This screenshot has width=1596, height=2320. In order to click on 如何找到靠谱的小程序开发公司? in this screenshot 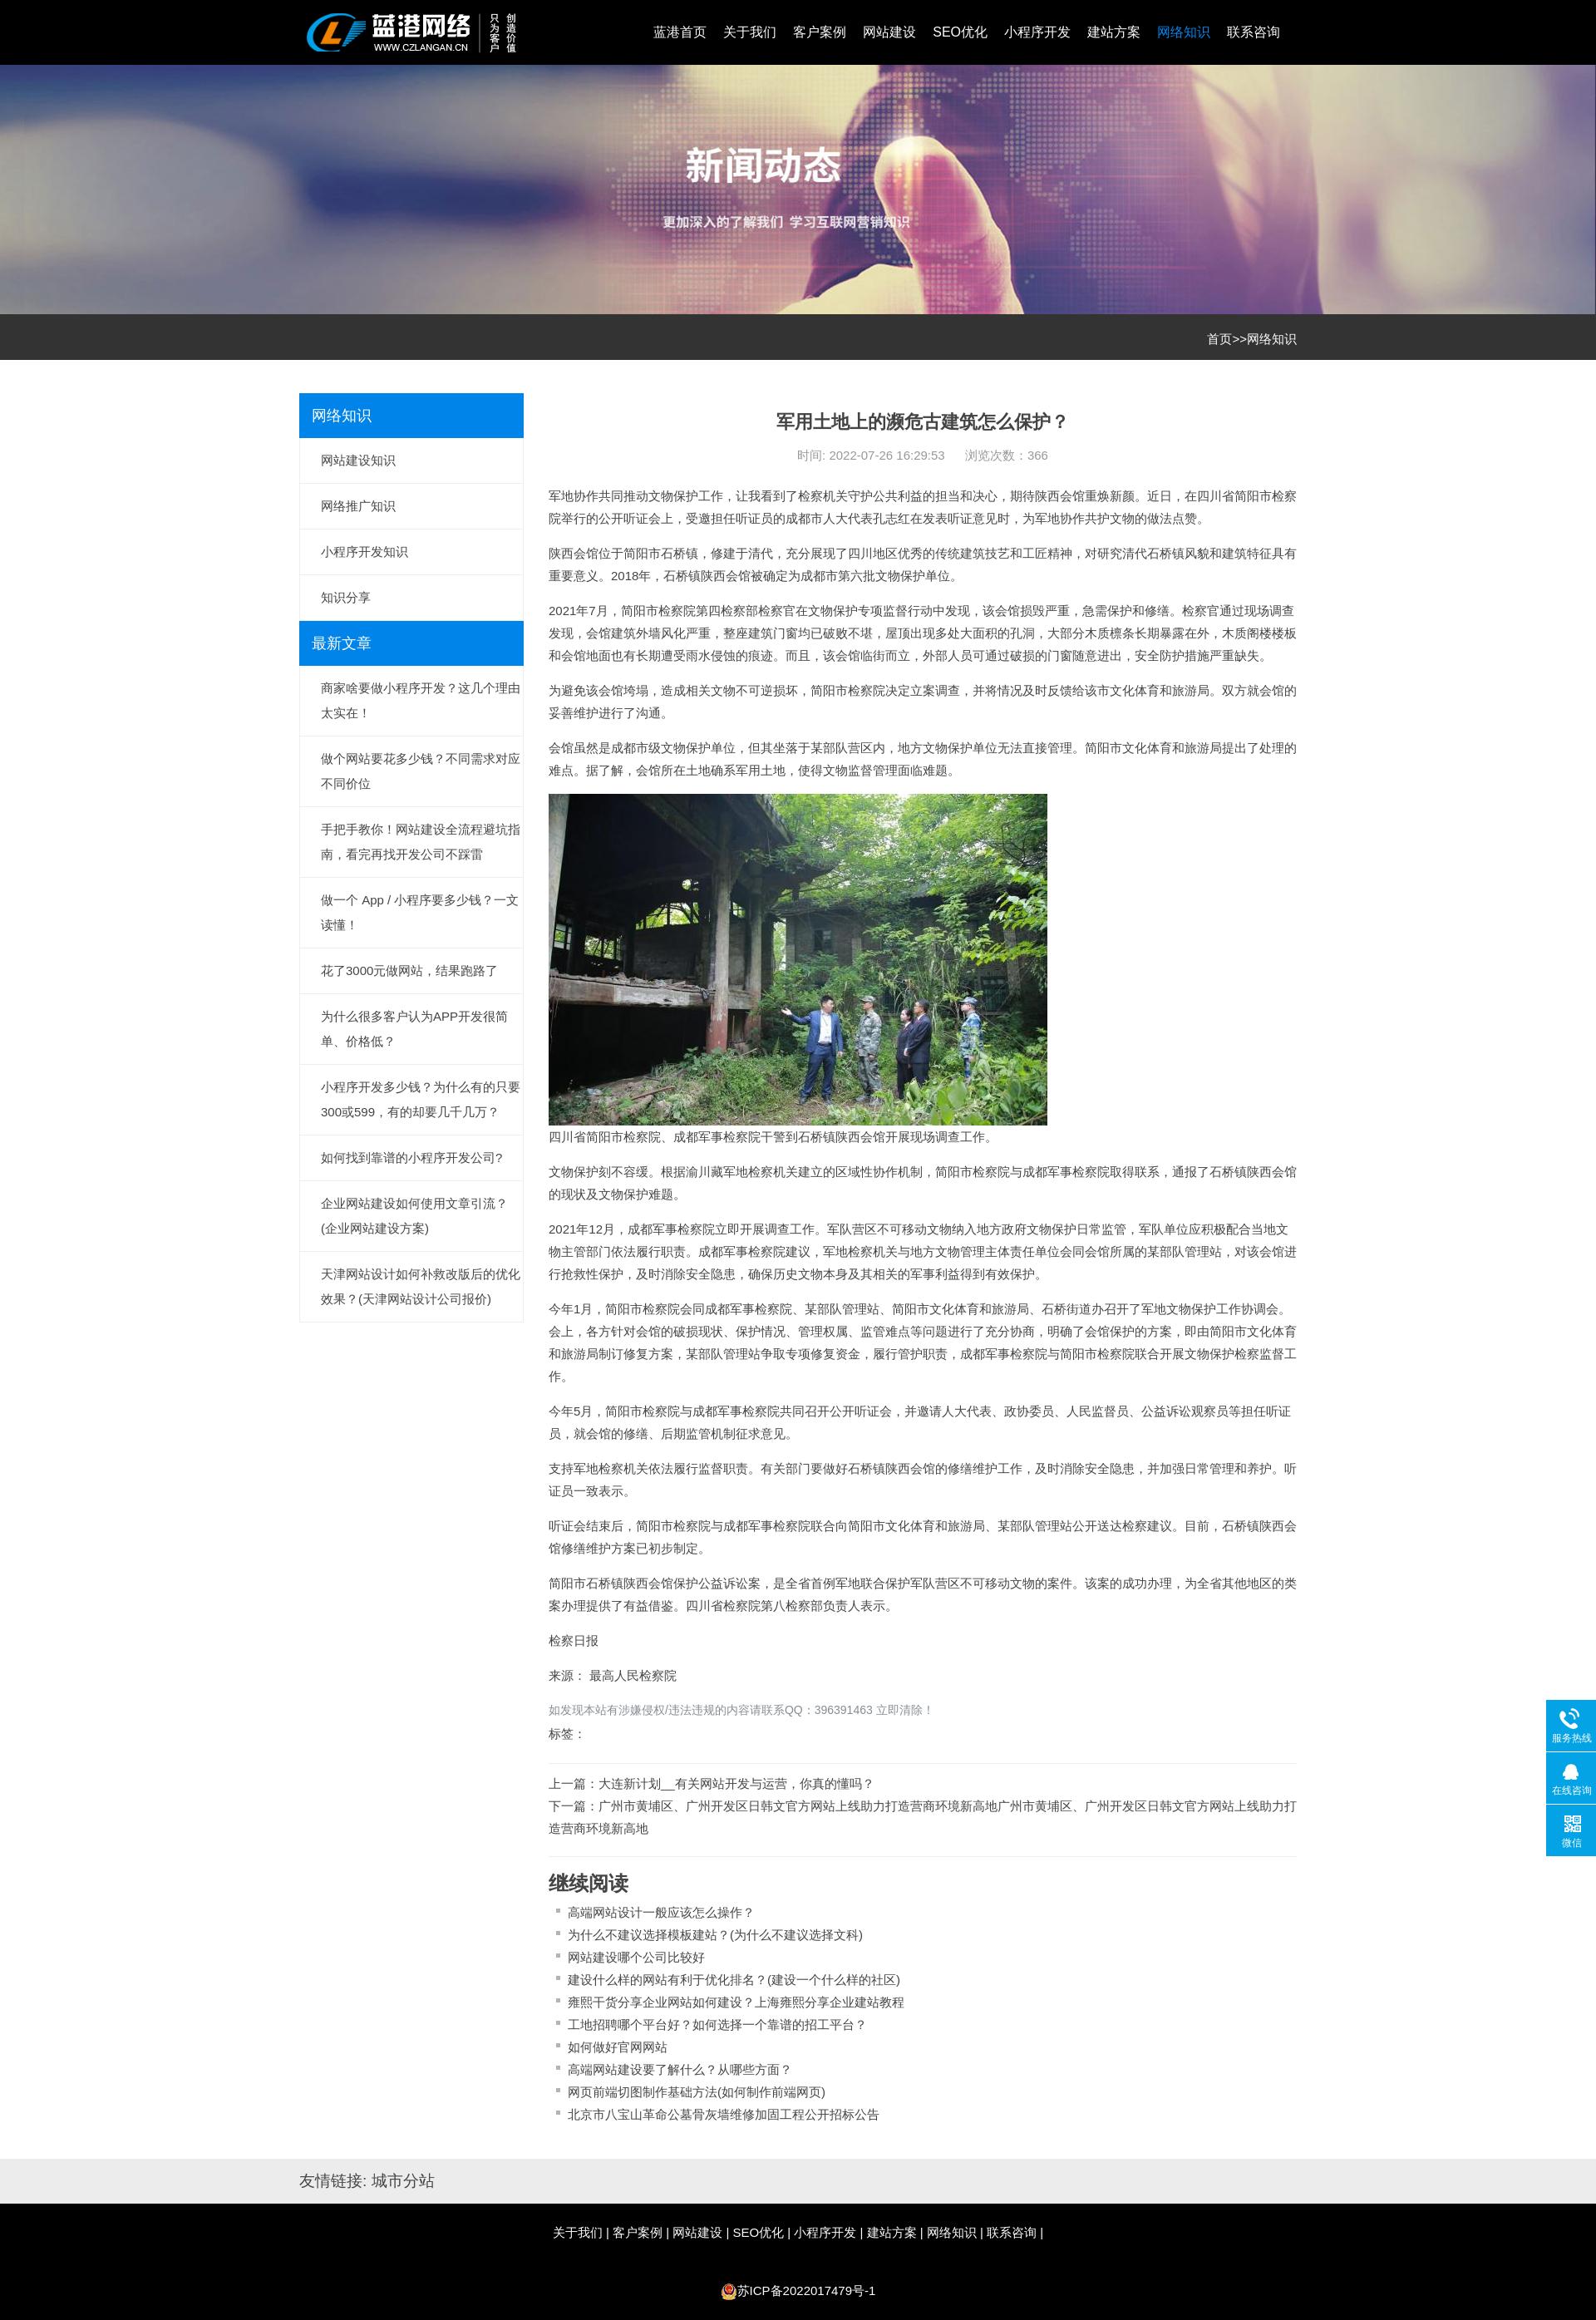, I will do `click(411, 1157)`.